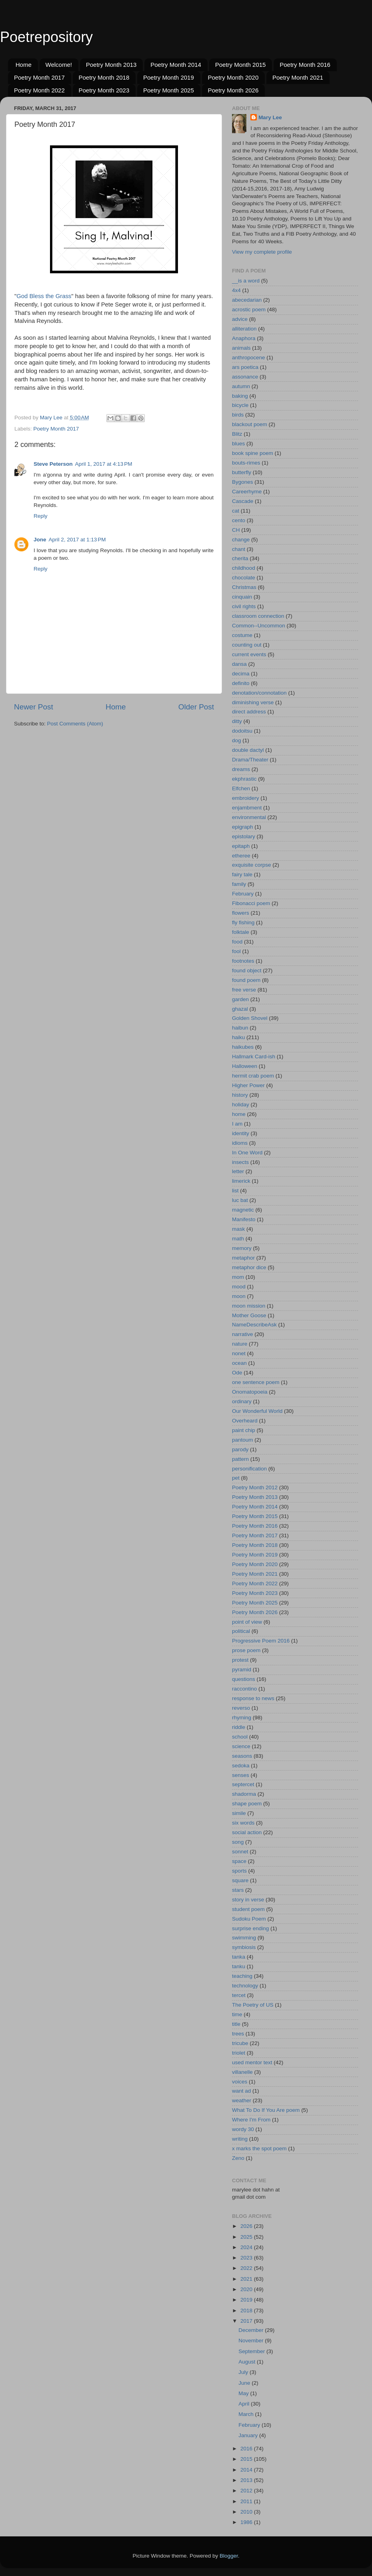 This screenshot has height=2576, width=372. I want to click on nature, so click(239, 1344).